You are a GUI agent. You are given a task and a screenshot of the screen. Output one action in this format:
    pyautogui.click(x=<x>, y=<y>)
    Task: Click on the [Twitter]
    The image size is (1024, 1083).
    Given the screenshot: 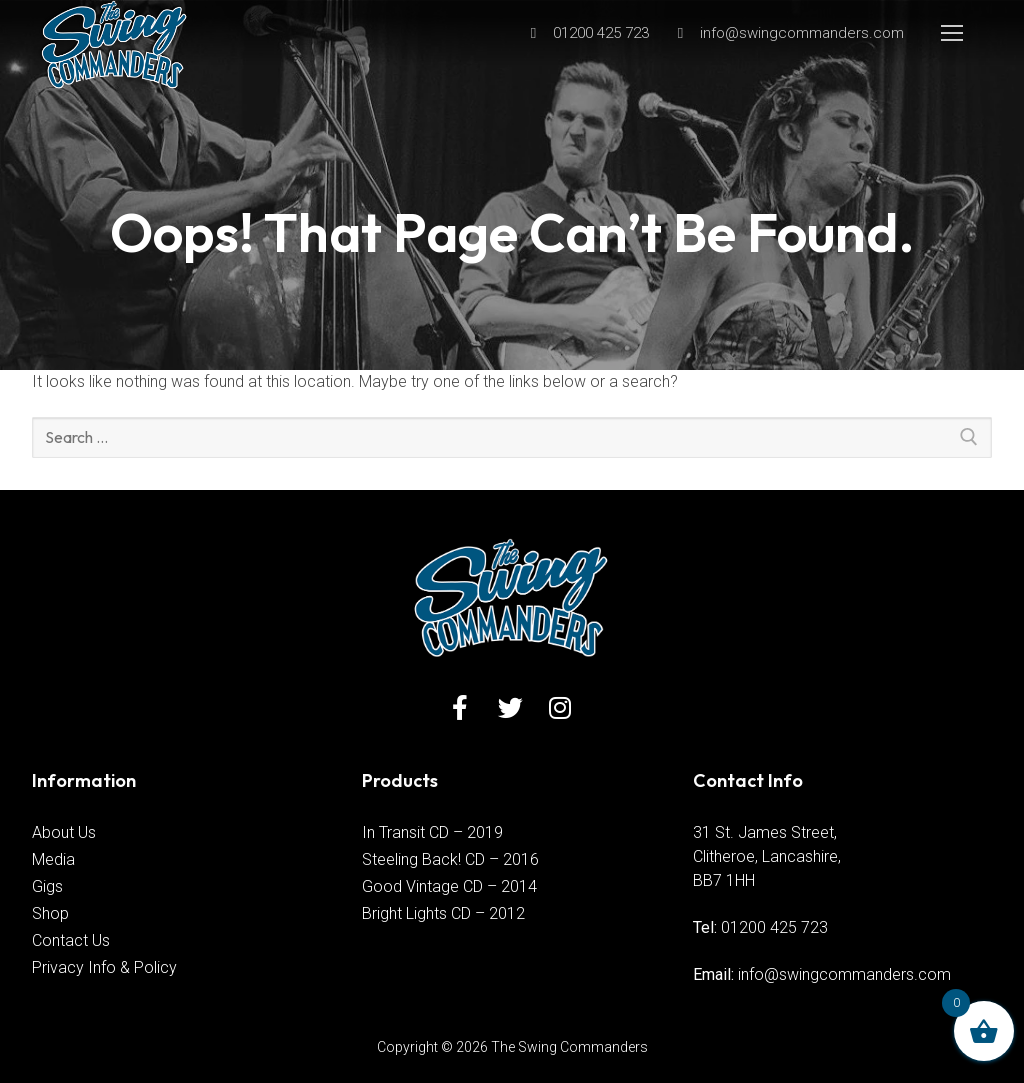 What is the action you would take?
    pyautogui.click(x=510, y=707)
    